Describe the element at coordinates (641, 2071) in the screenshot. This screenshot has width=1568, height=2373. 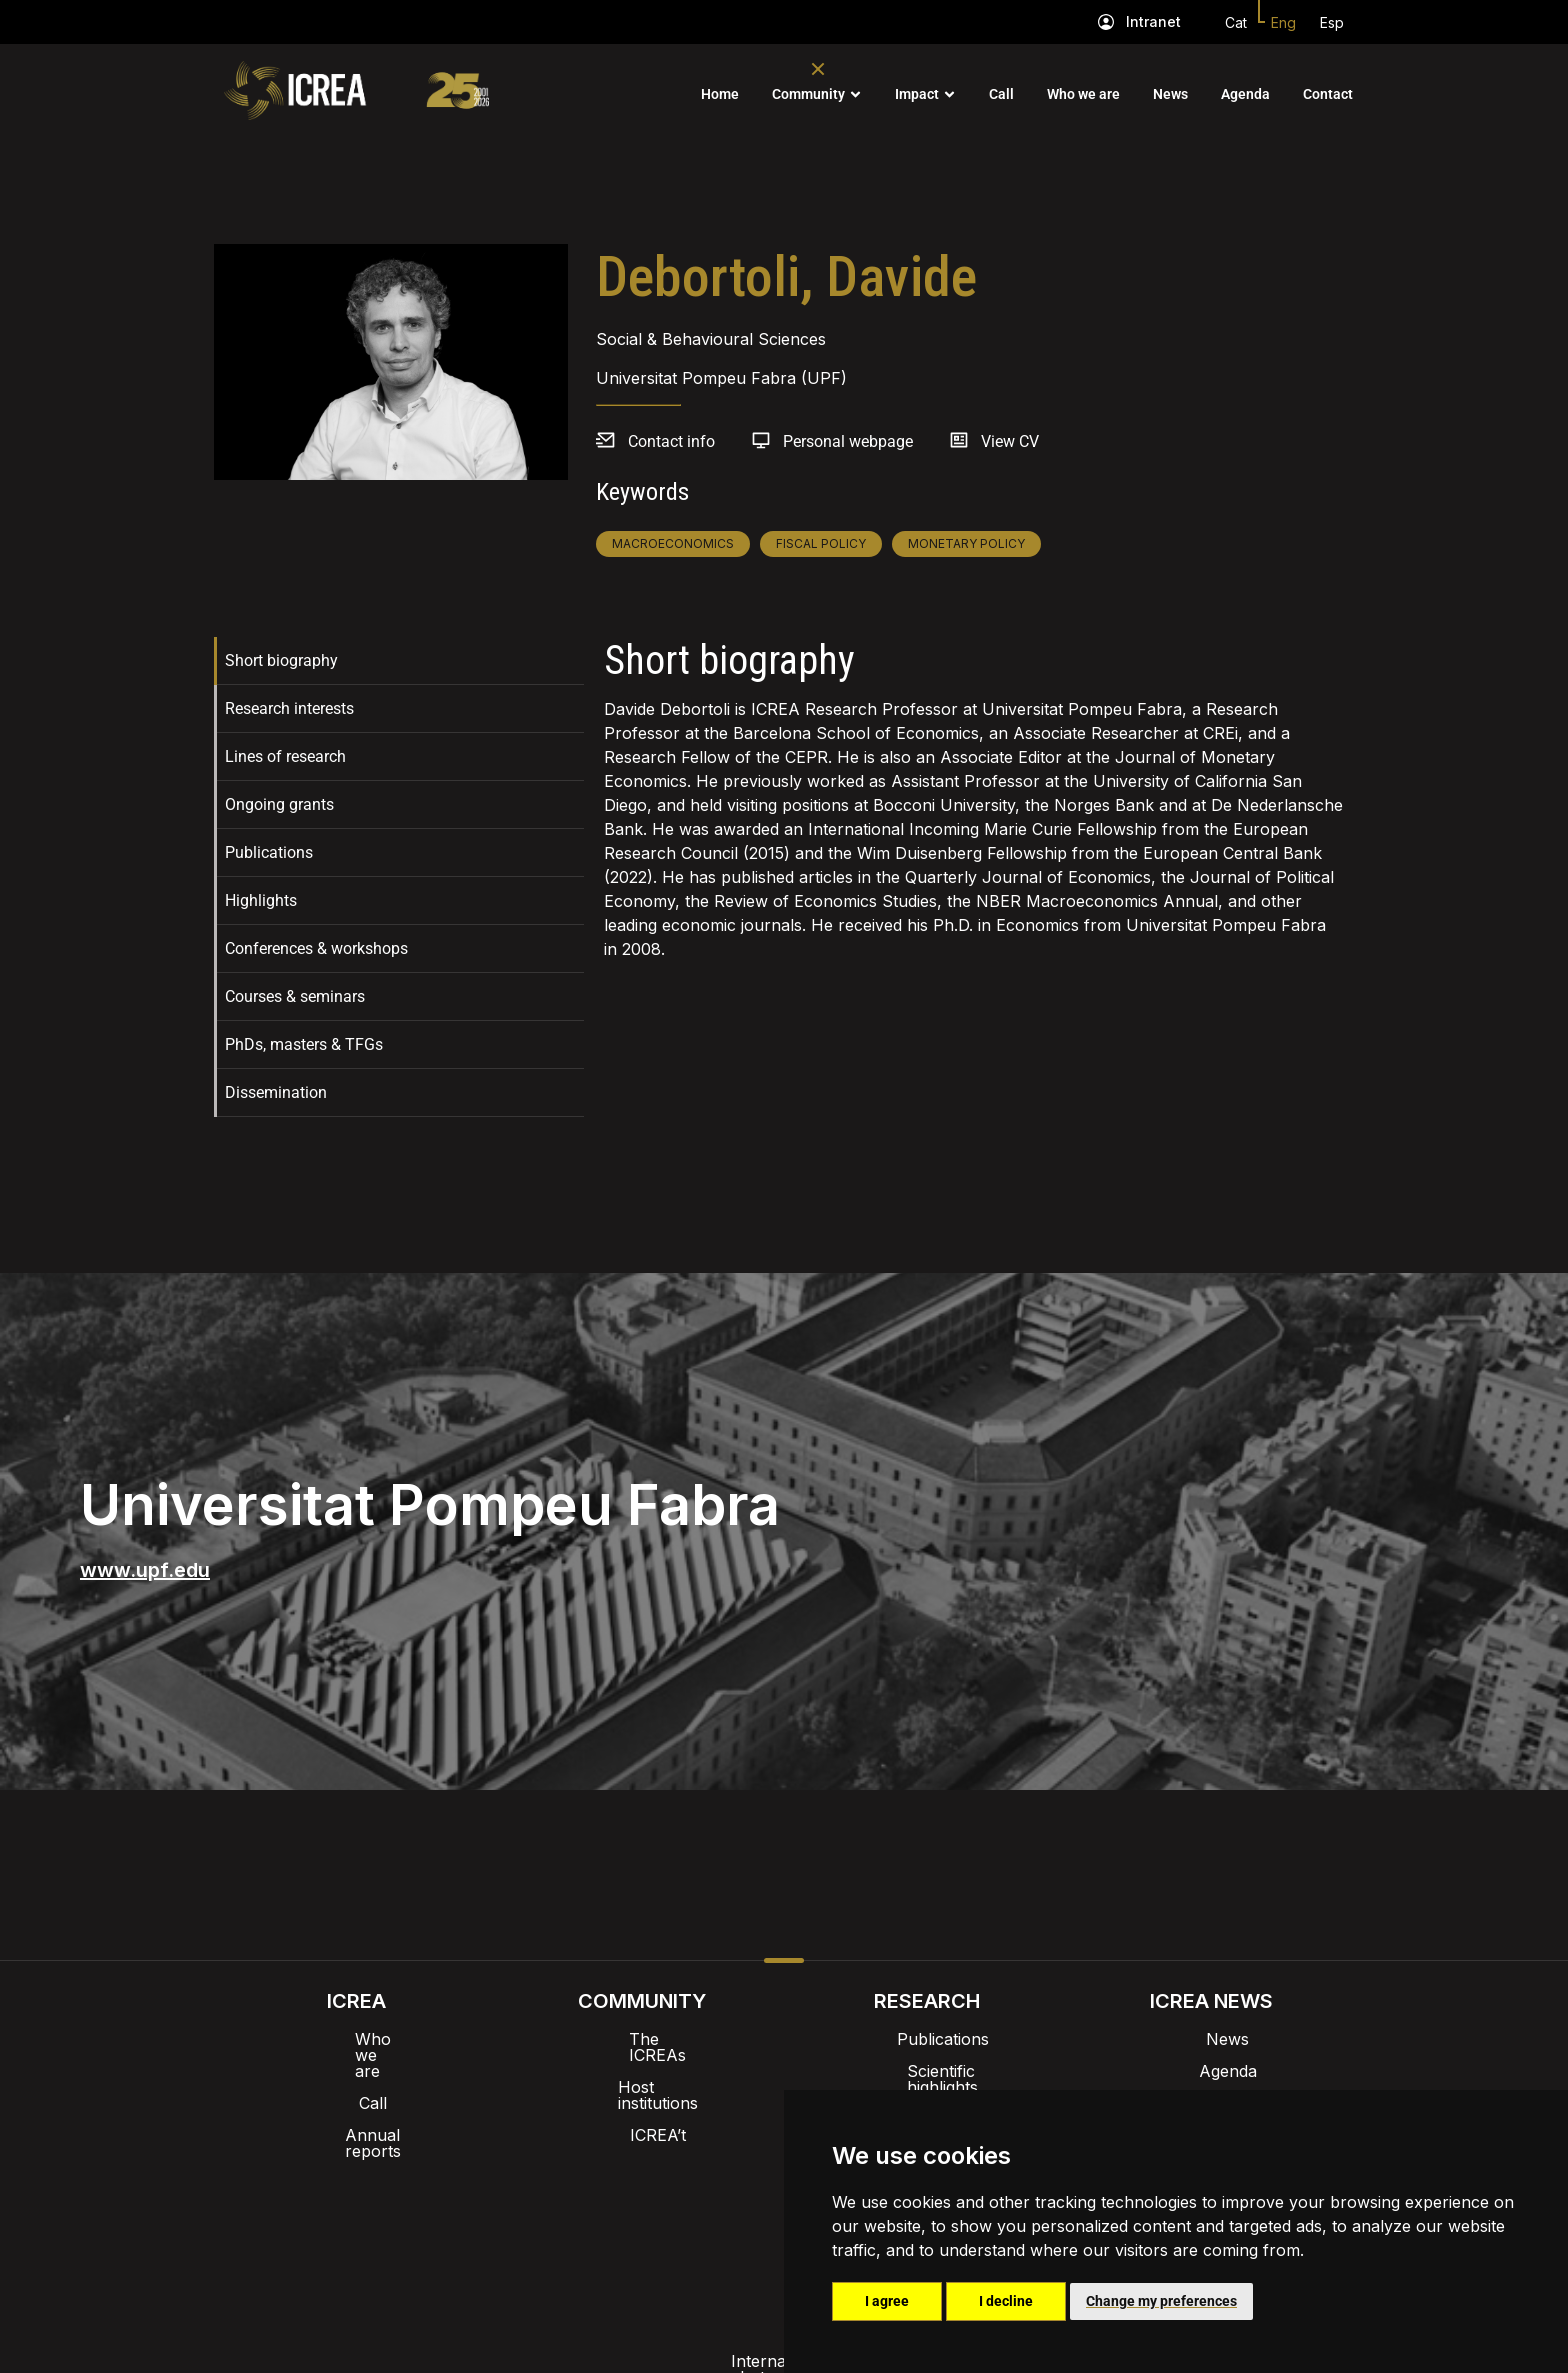
I see `Host institutions` at that location.